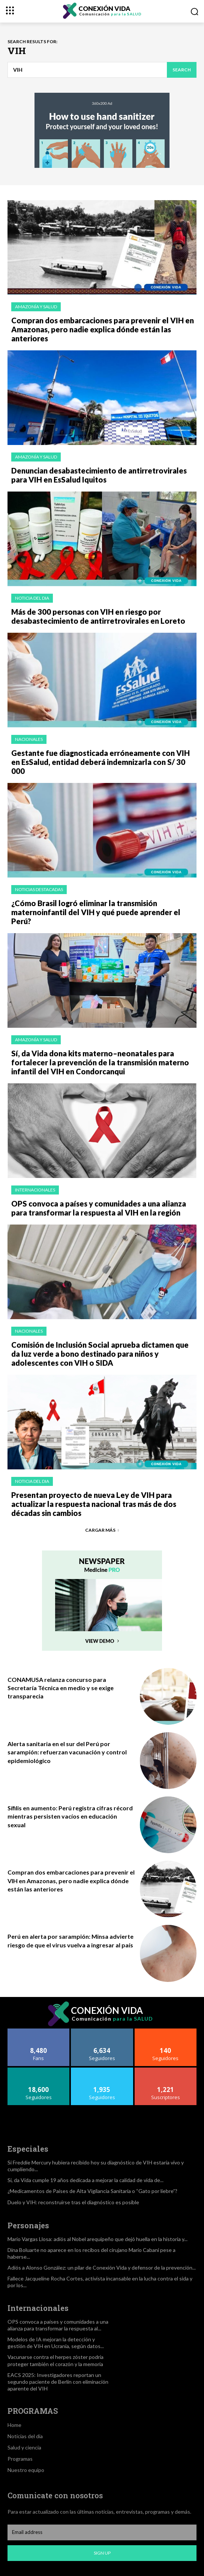 This screenshot has height=2576, width=204. What do you see at coordinates (73, 2202) in the screenshot?
I see `Duelo y VIH: reconstruirse tras el diagnóstico es posible` at bounding box center [73, 2202].